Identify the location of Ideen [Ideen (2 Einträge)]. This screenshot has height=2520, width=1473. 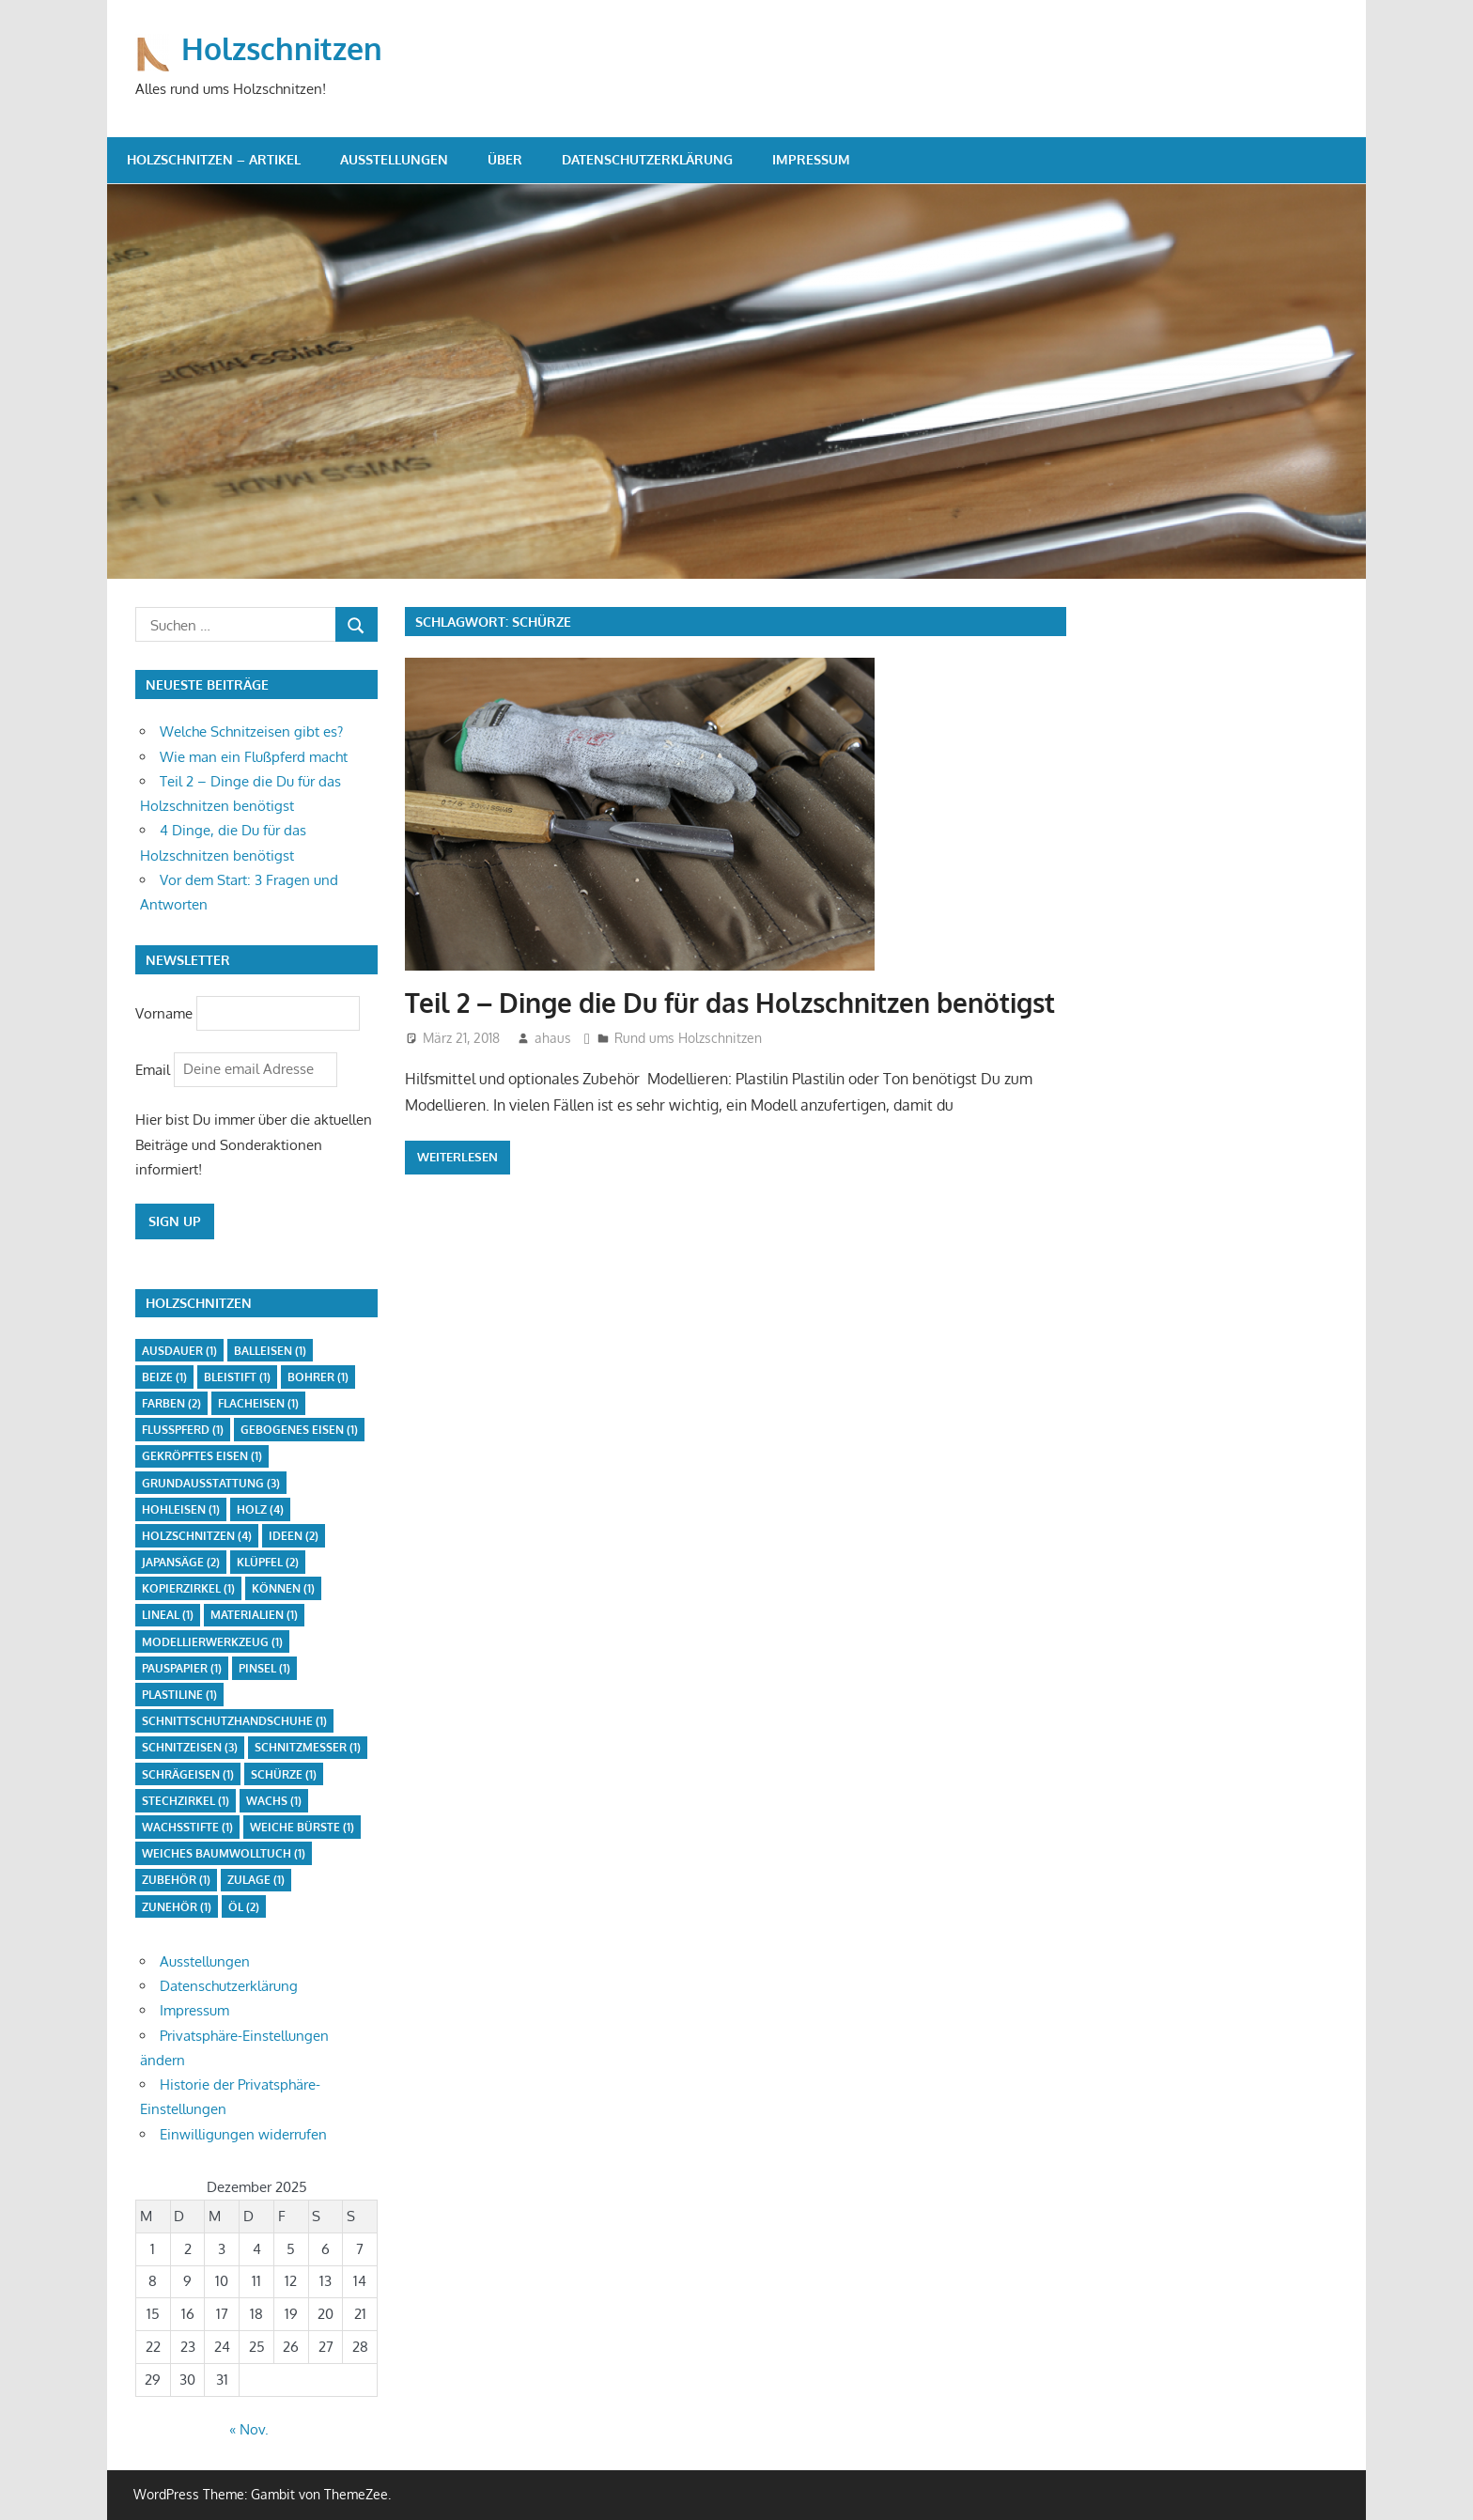
(293, 1536).